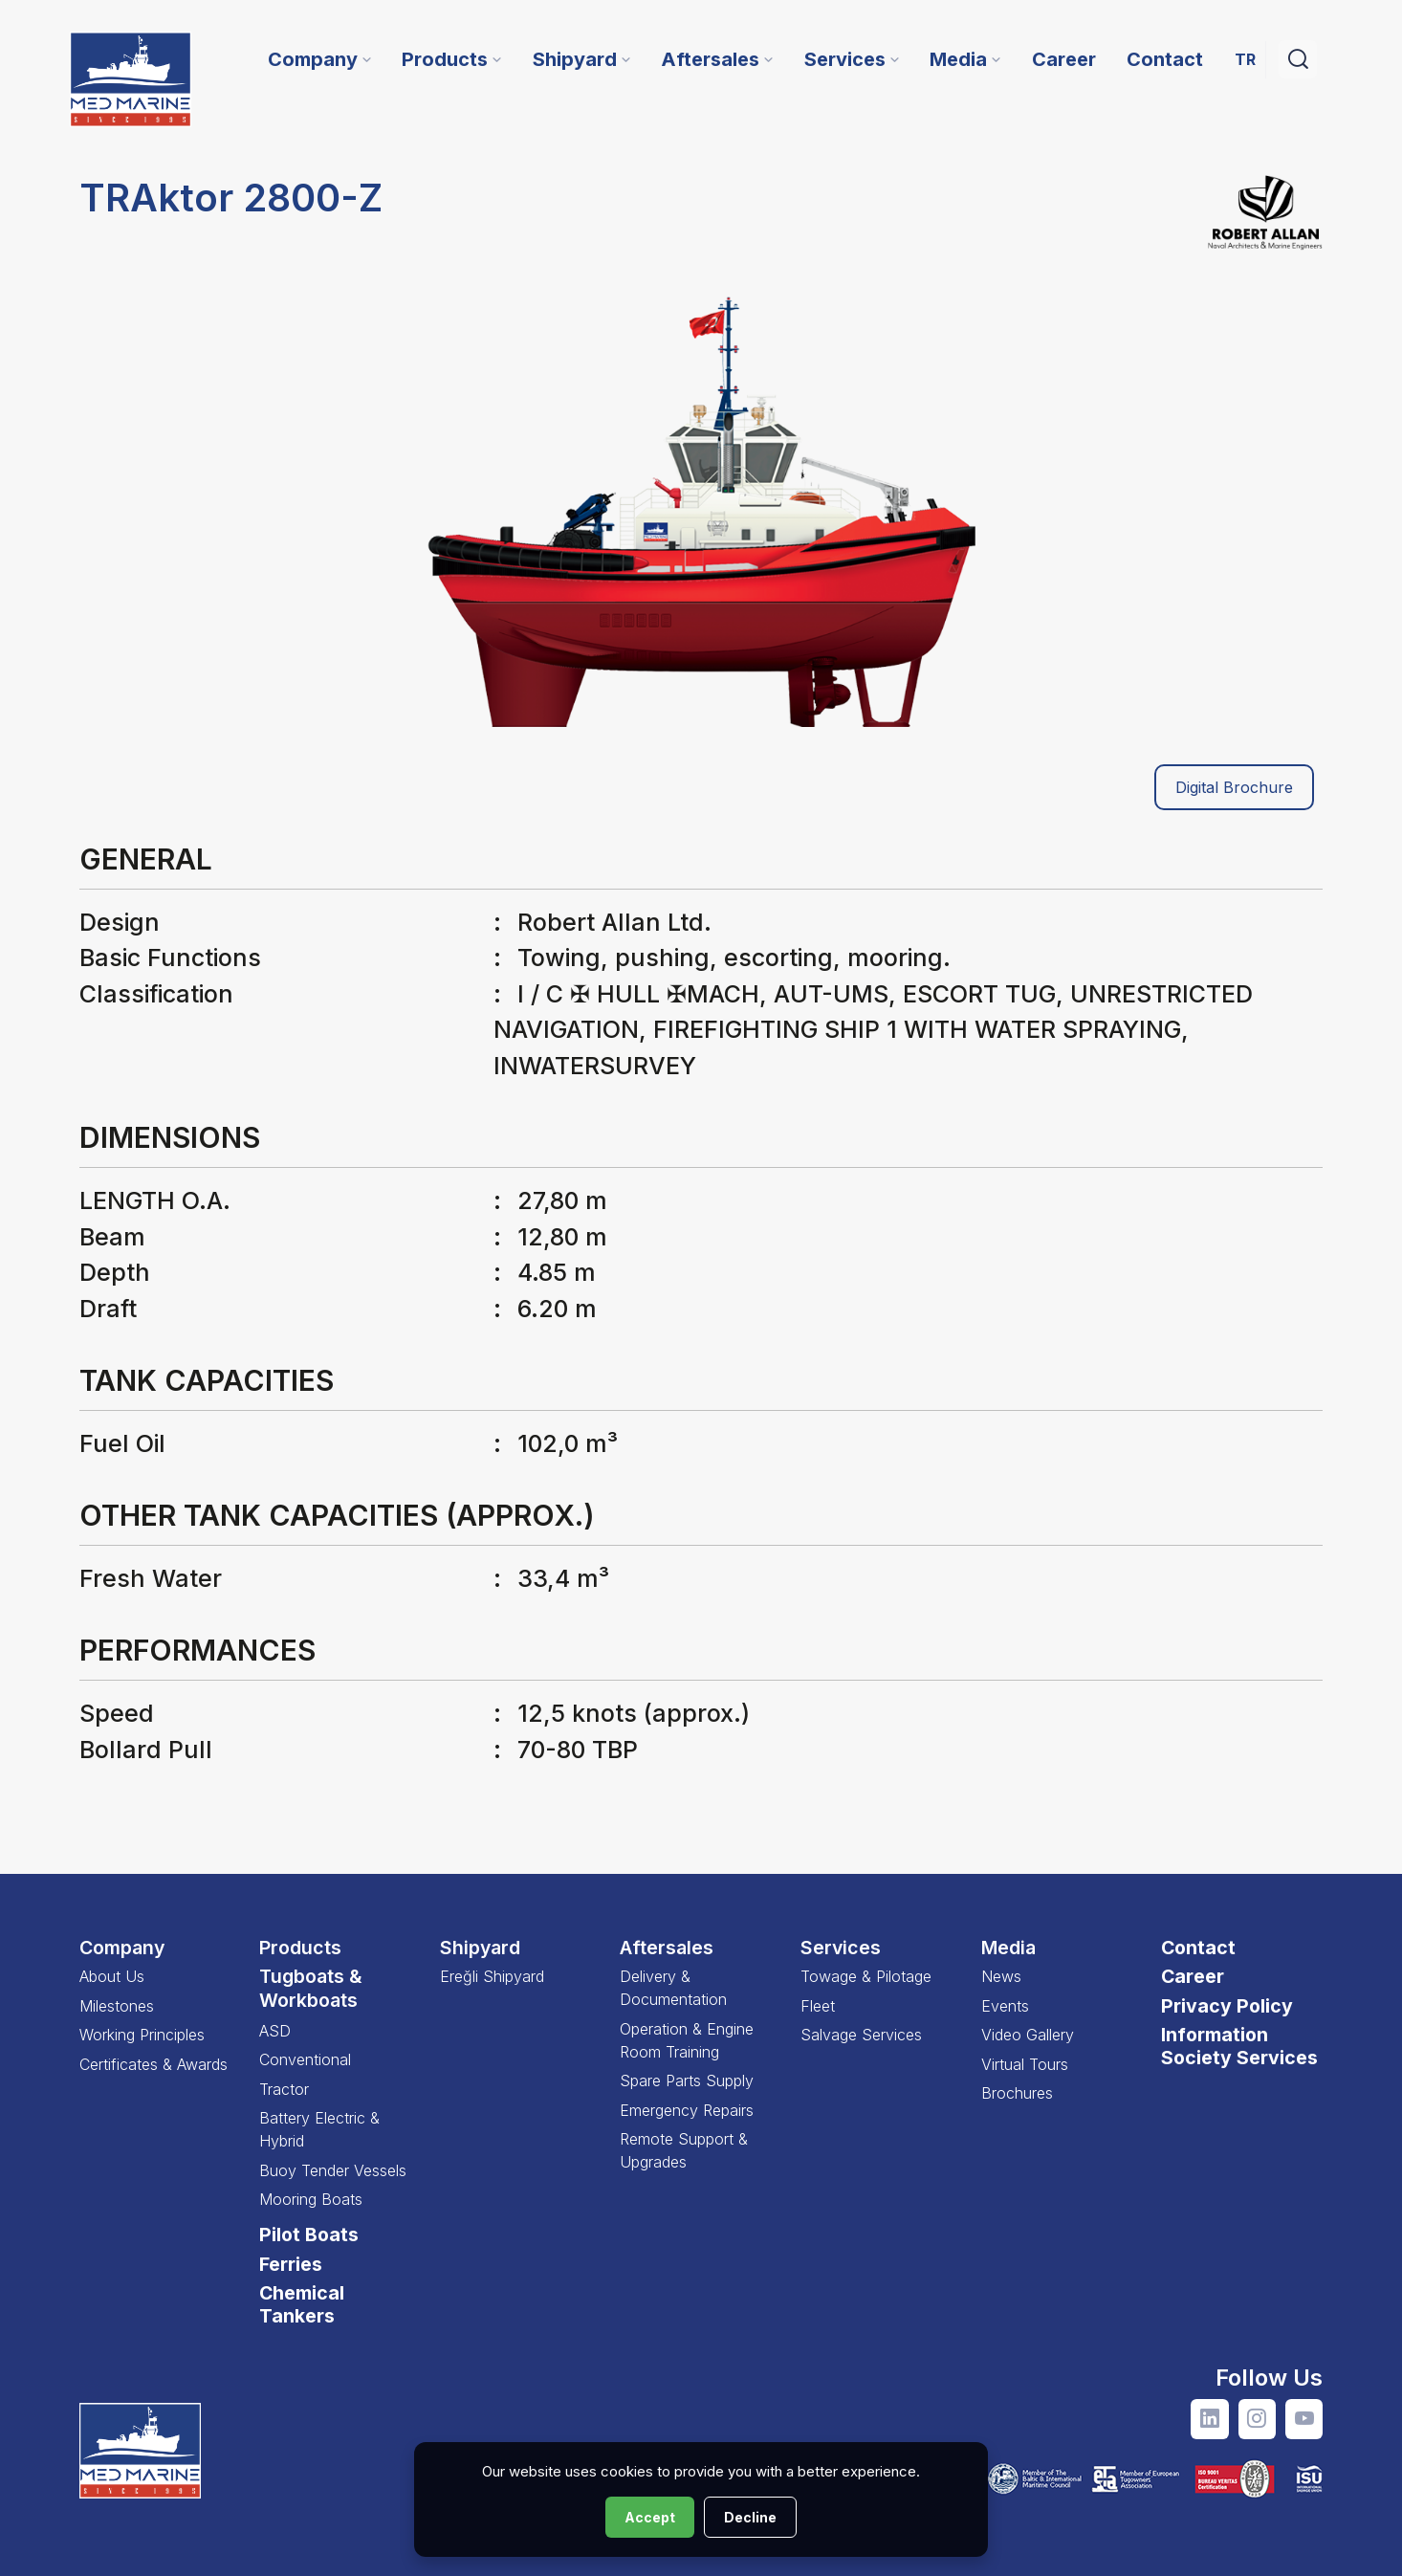  Describe the element at coordinates (290, 2264) in the screenshot. I see `Ferries` at that location.